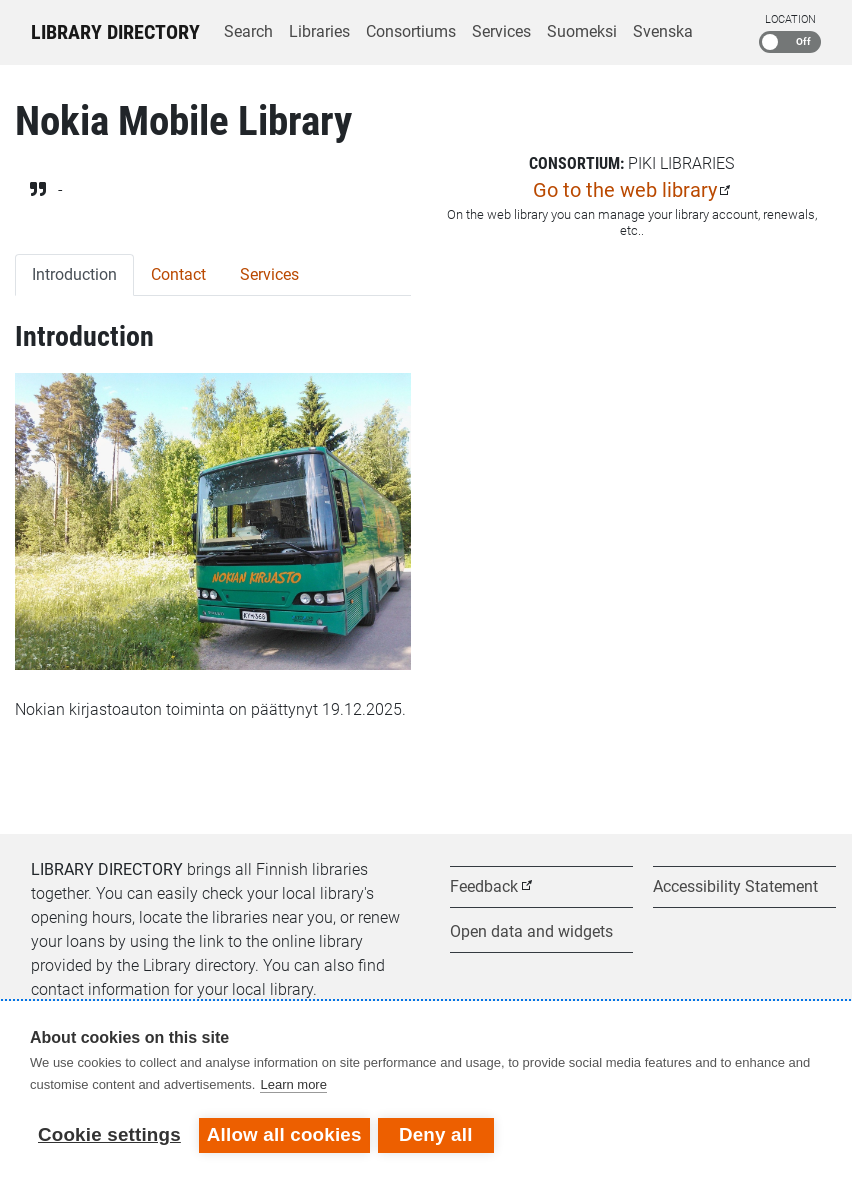 Image resolution: width=852 pixels, height=1178 pixels. Describe the element at coordinates (269, 274) in the screenshot. I see `Services [tab]` at that location.